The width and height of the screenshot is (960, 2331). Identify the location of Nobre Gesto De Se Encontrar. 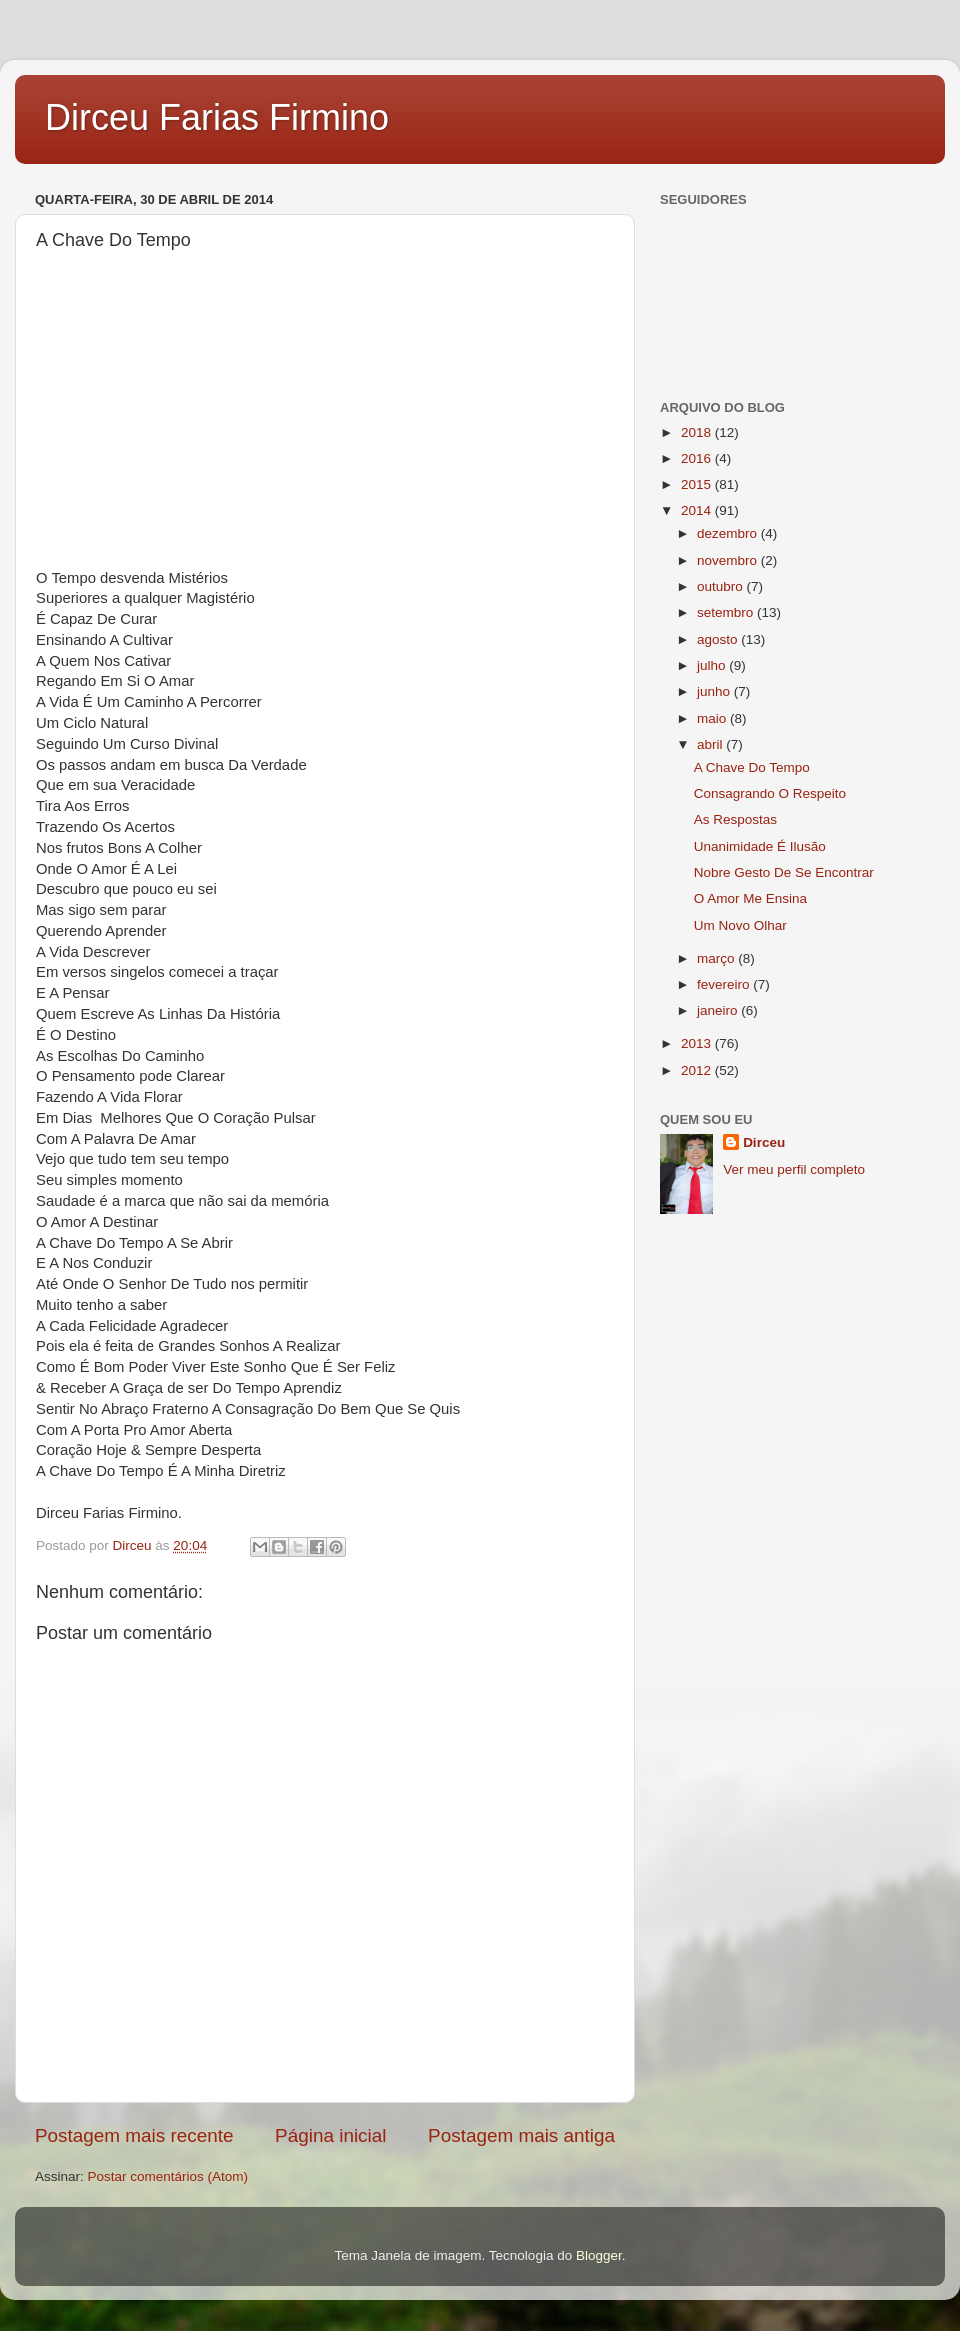
(784, 872).